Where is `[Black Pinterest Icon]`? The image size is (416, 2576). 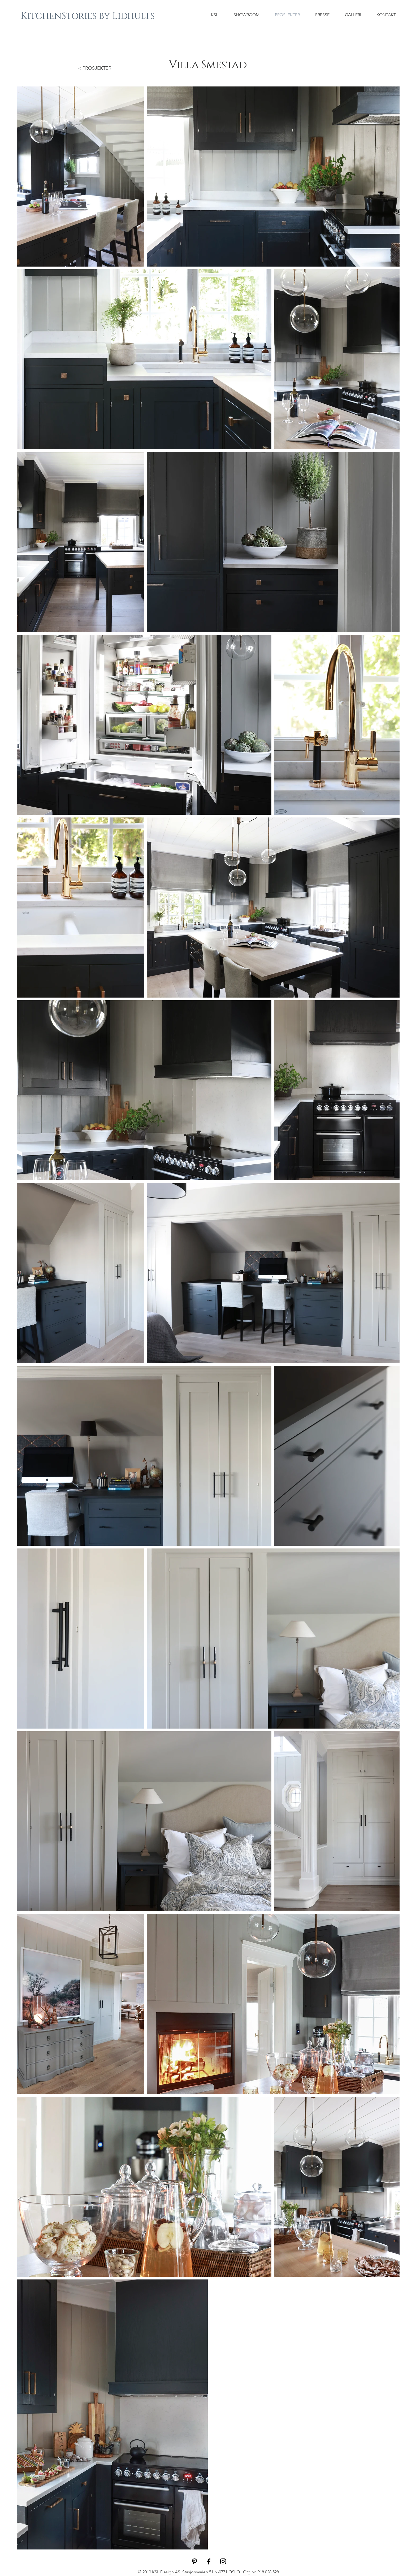
[Black Pinterest Icon] is located at coordinates (194, 2561).